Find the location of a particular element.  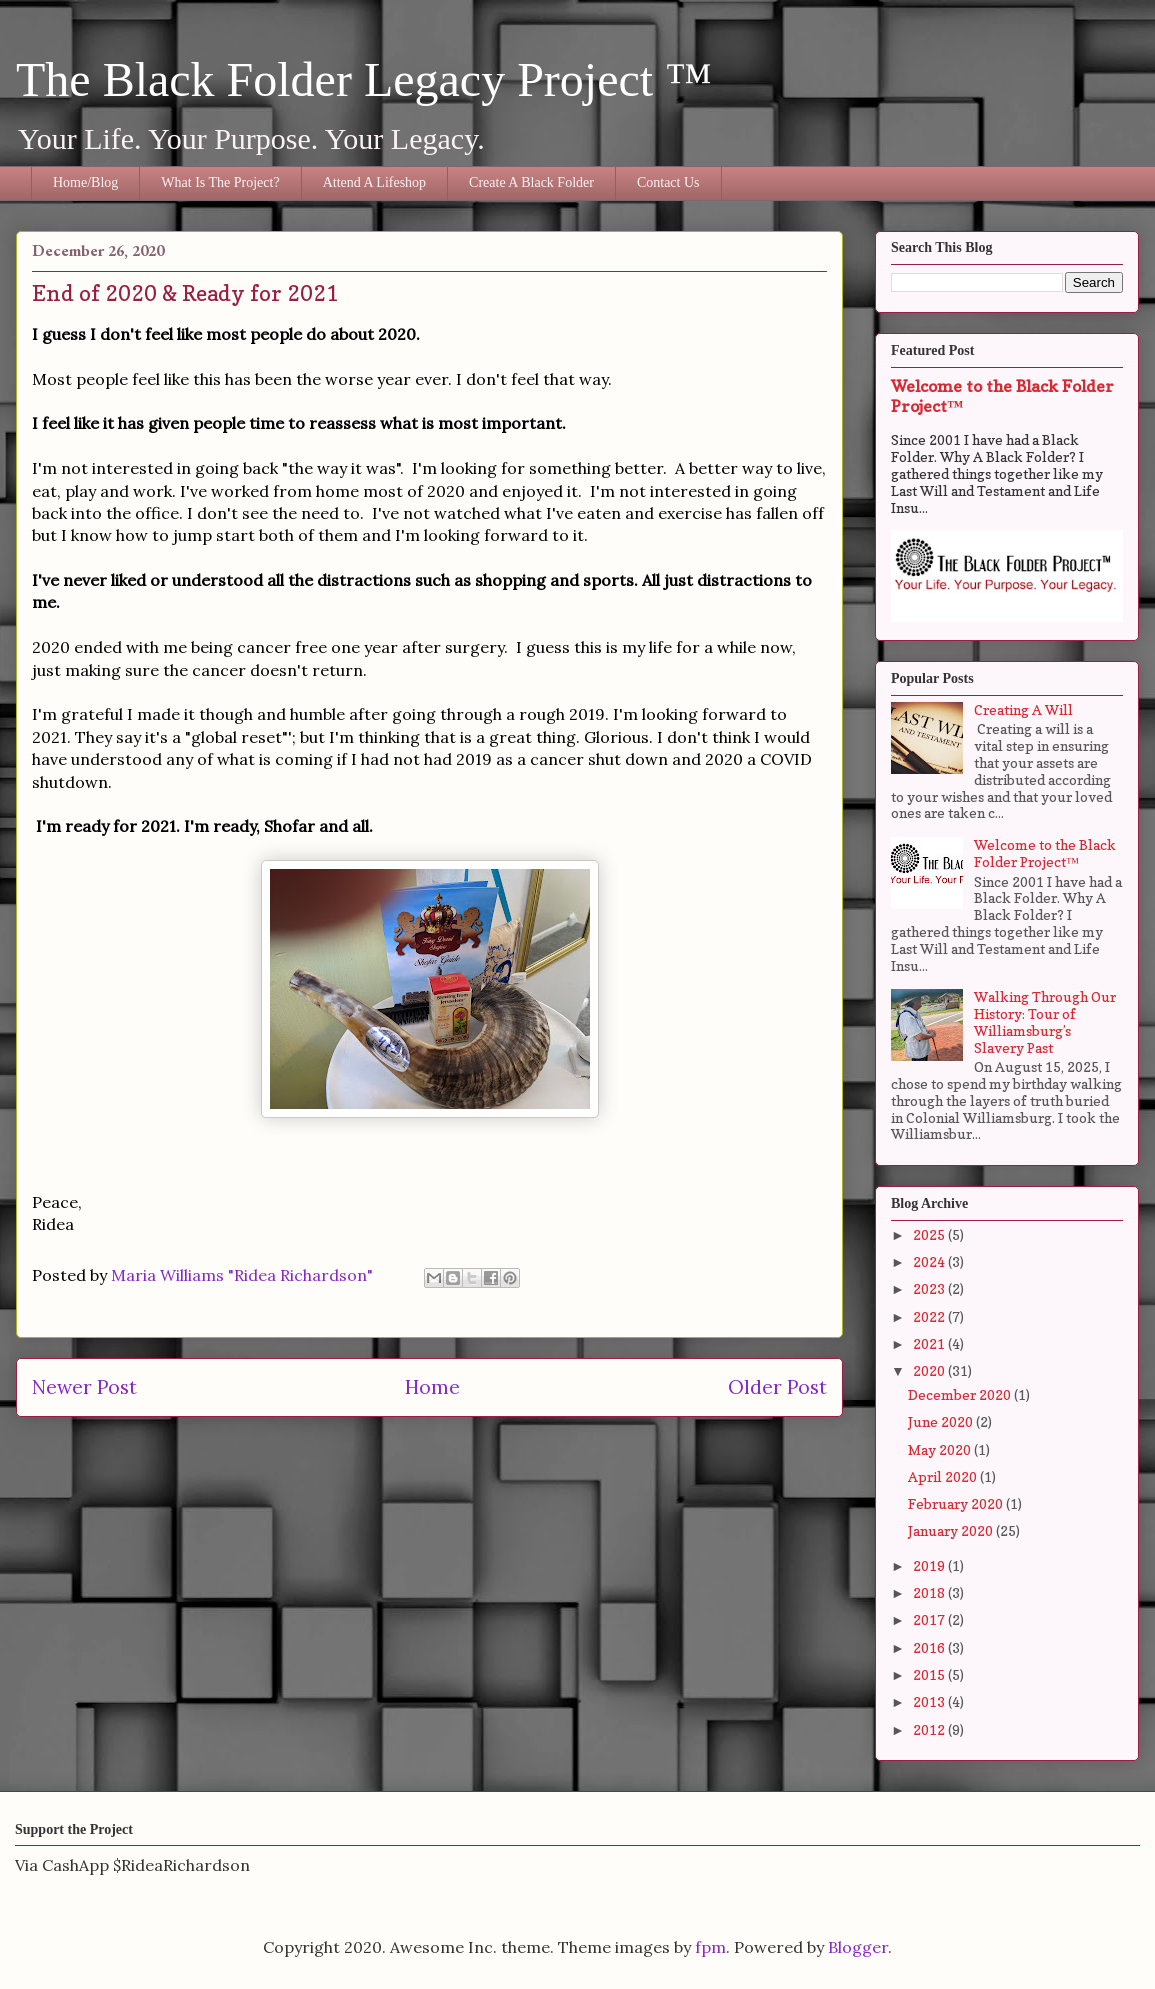

2024 is located at coordinates (930, 1261).